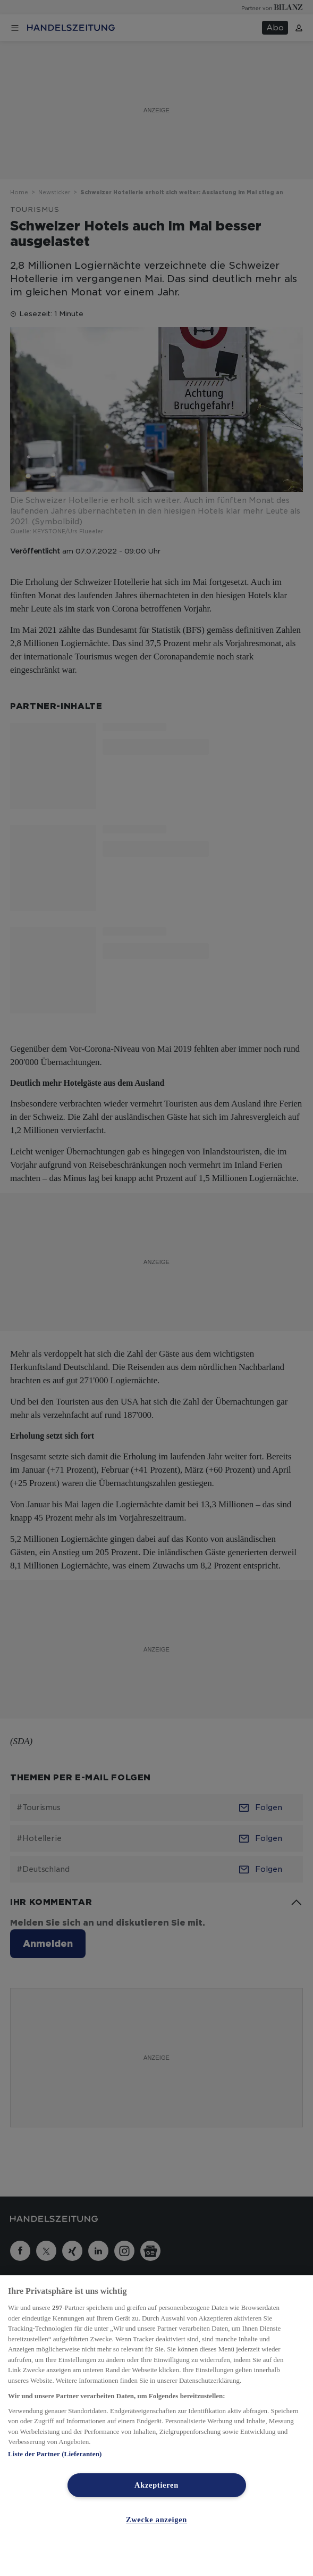 The width and height of the screenshot is (313, 2576). Describe the element at coordinates (156, 2485) in the screenshot. I see `Akzeptieren` at that location.